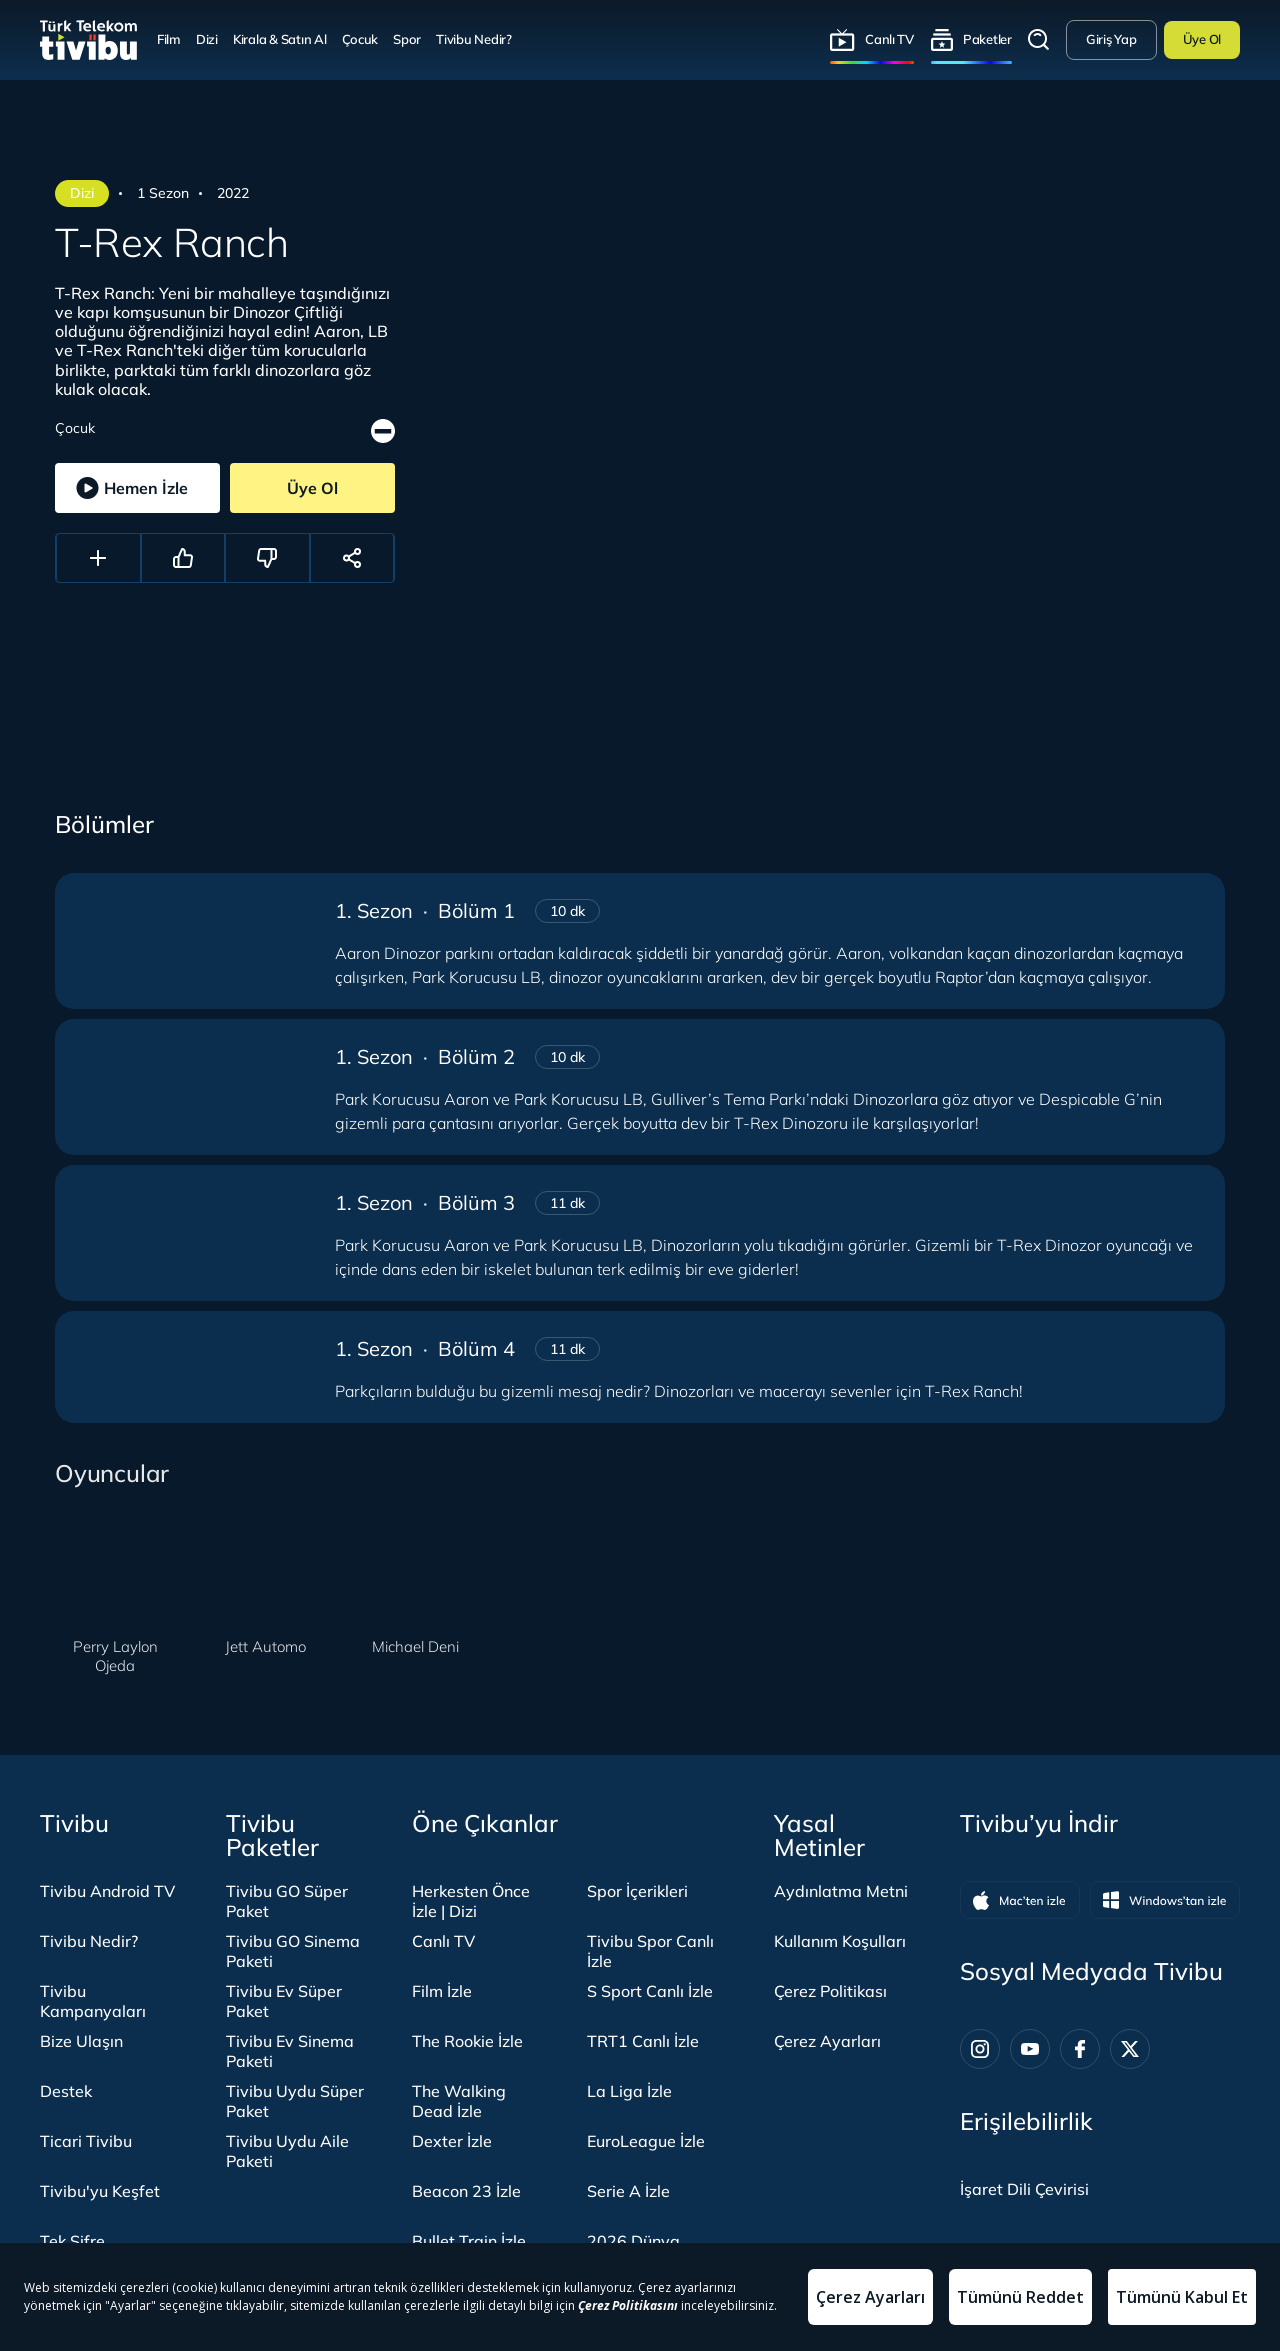 Image resolution: width=1280 pixels, height=2351 pixels. I want to click on Tivibu GO Sinema Paketi, so click(293, 1951).